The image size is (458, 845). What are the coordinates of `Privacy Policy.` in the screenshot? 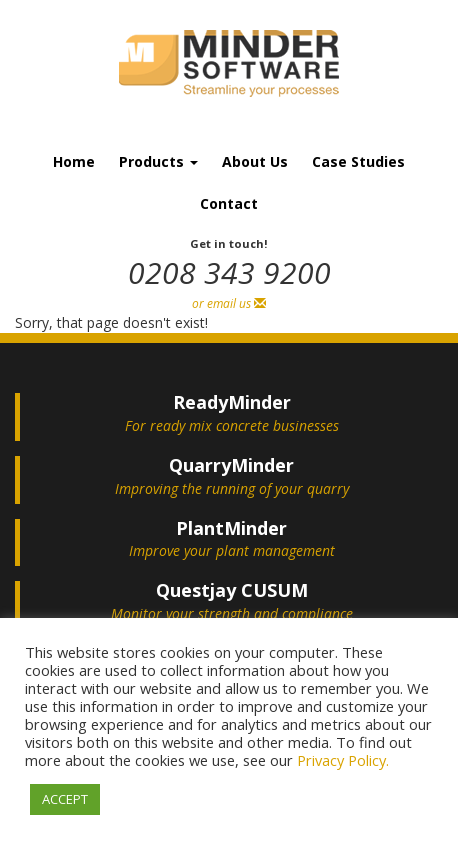 It's located at (343, 760).